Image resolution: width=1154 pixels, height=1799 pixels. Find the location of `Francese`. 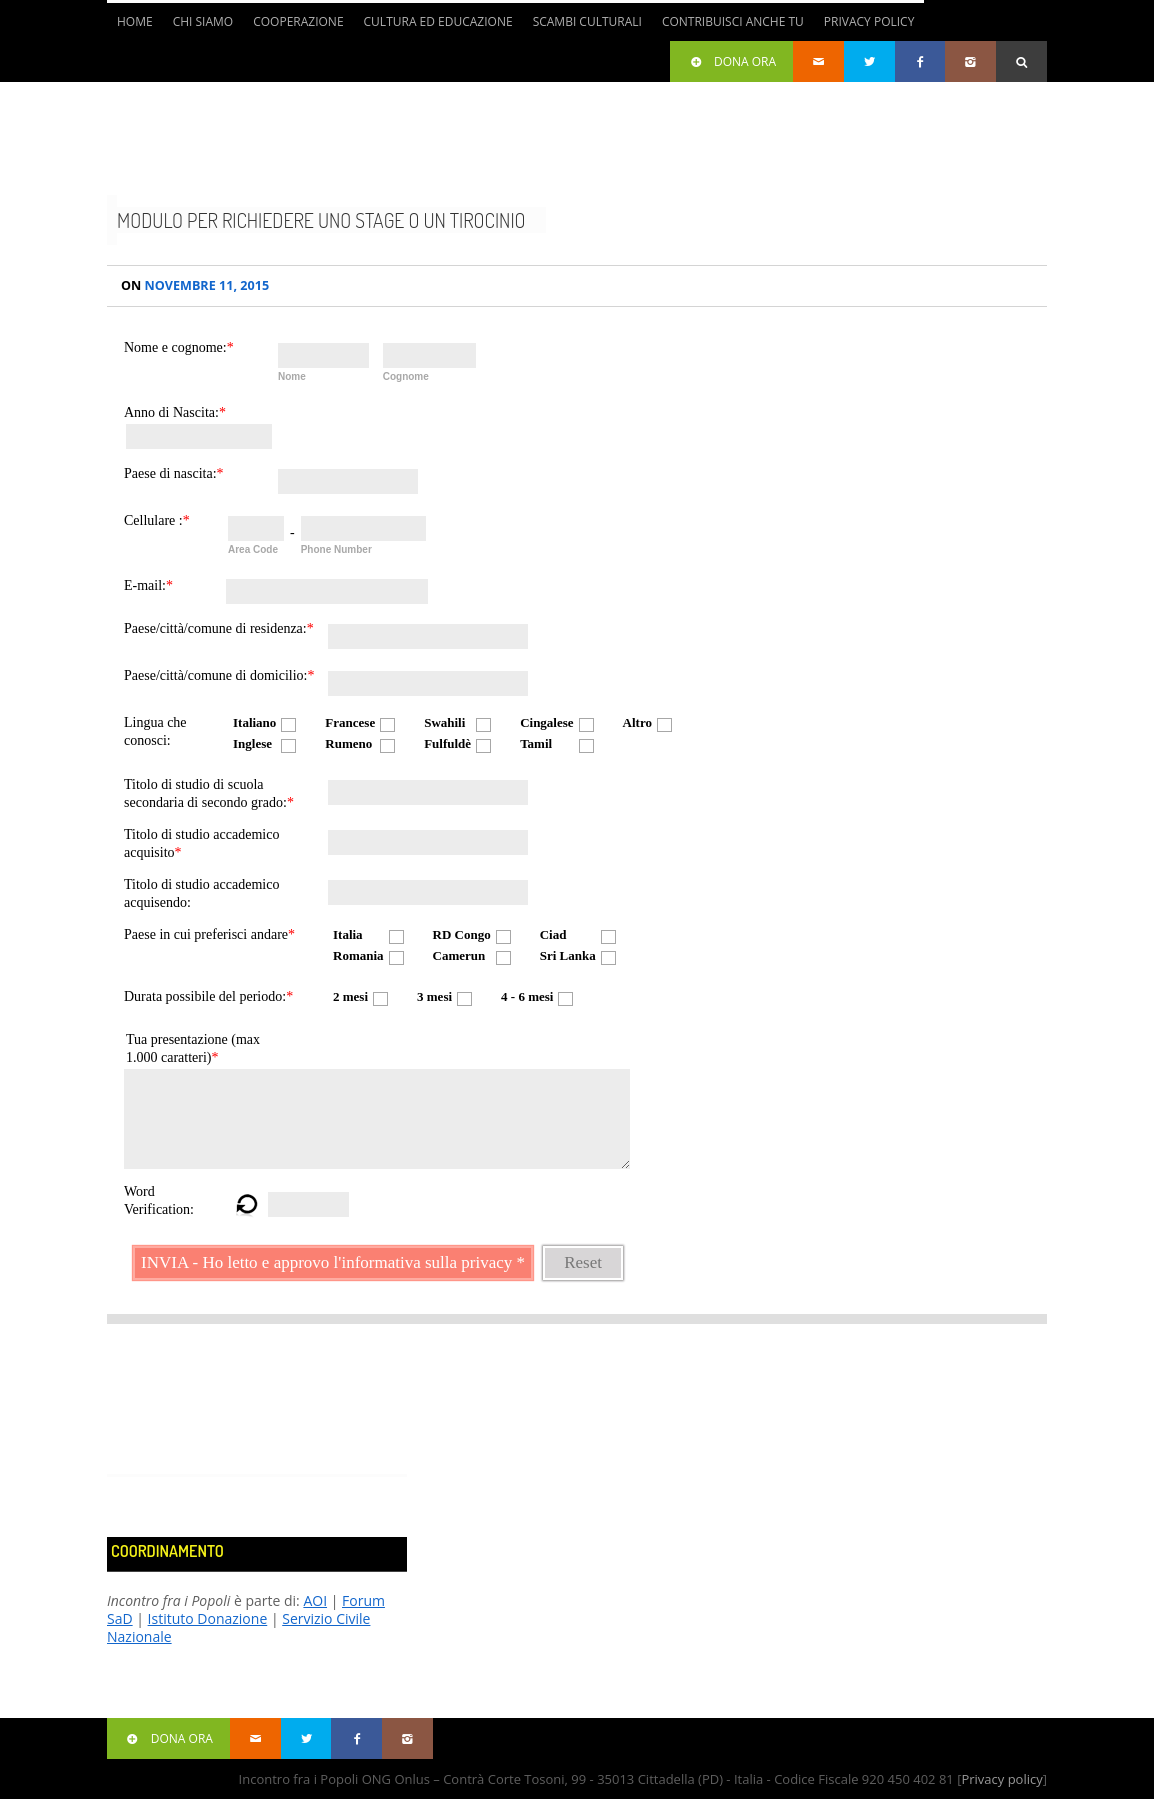

Francese is located at coordinates (350, 722).